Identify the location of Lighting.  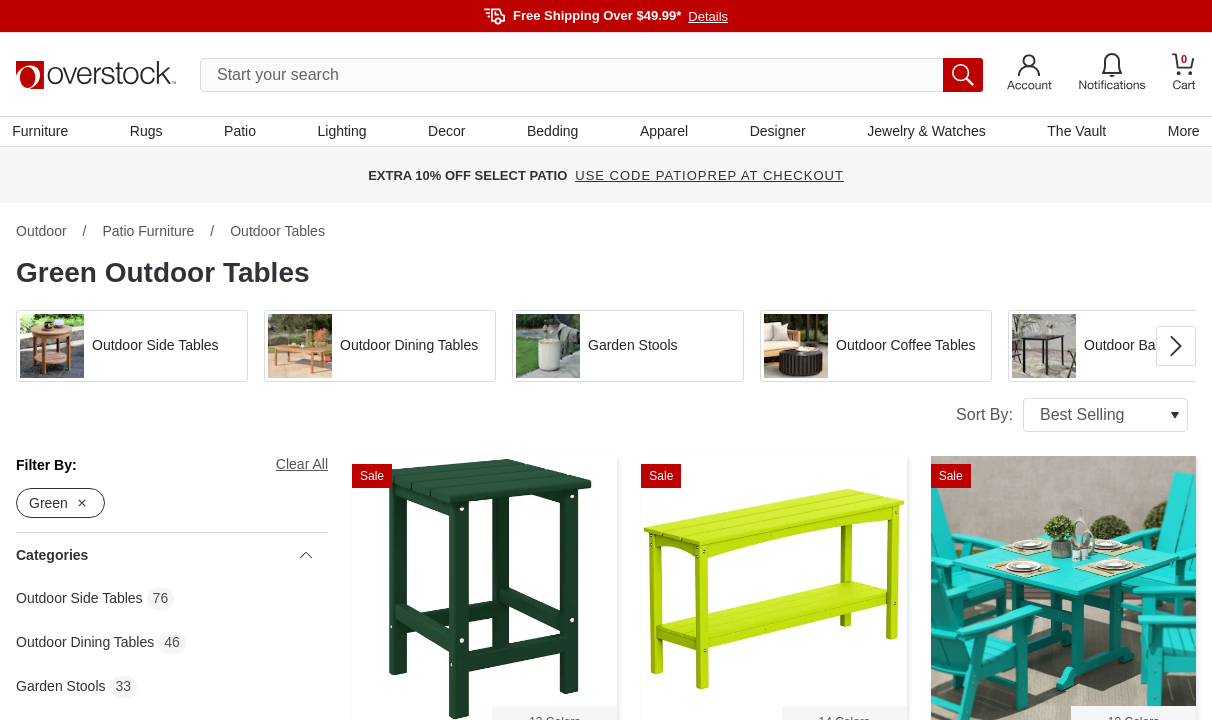
(343, 133).